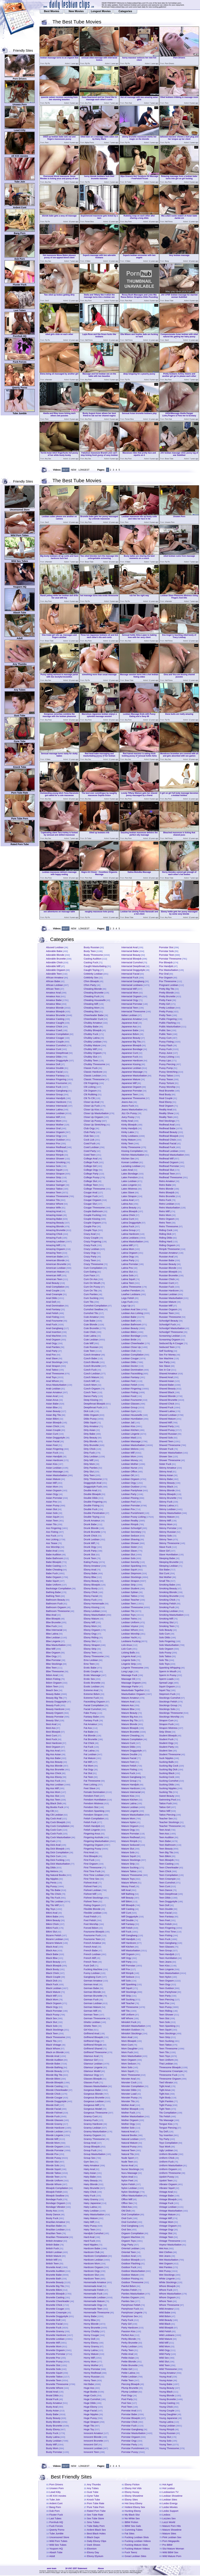 The height and width of the screenshot is (2576, 200). Describe the element at coordinates (131, 1573) in the screenshot. I see `Lesbian Stepmom` at that location.